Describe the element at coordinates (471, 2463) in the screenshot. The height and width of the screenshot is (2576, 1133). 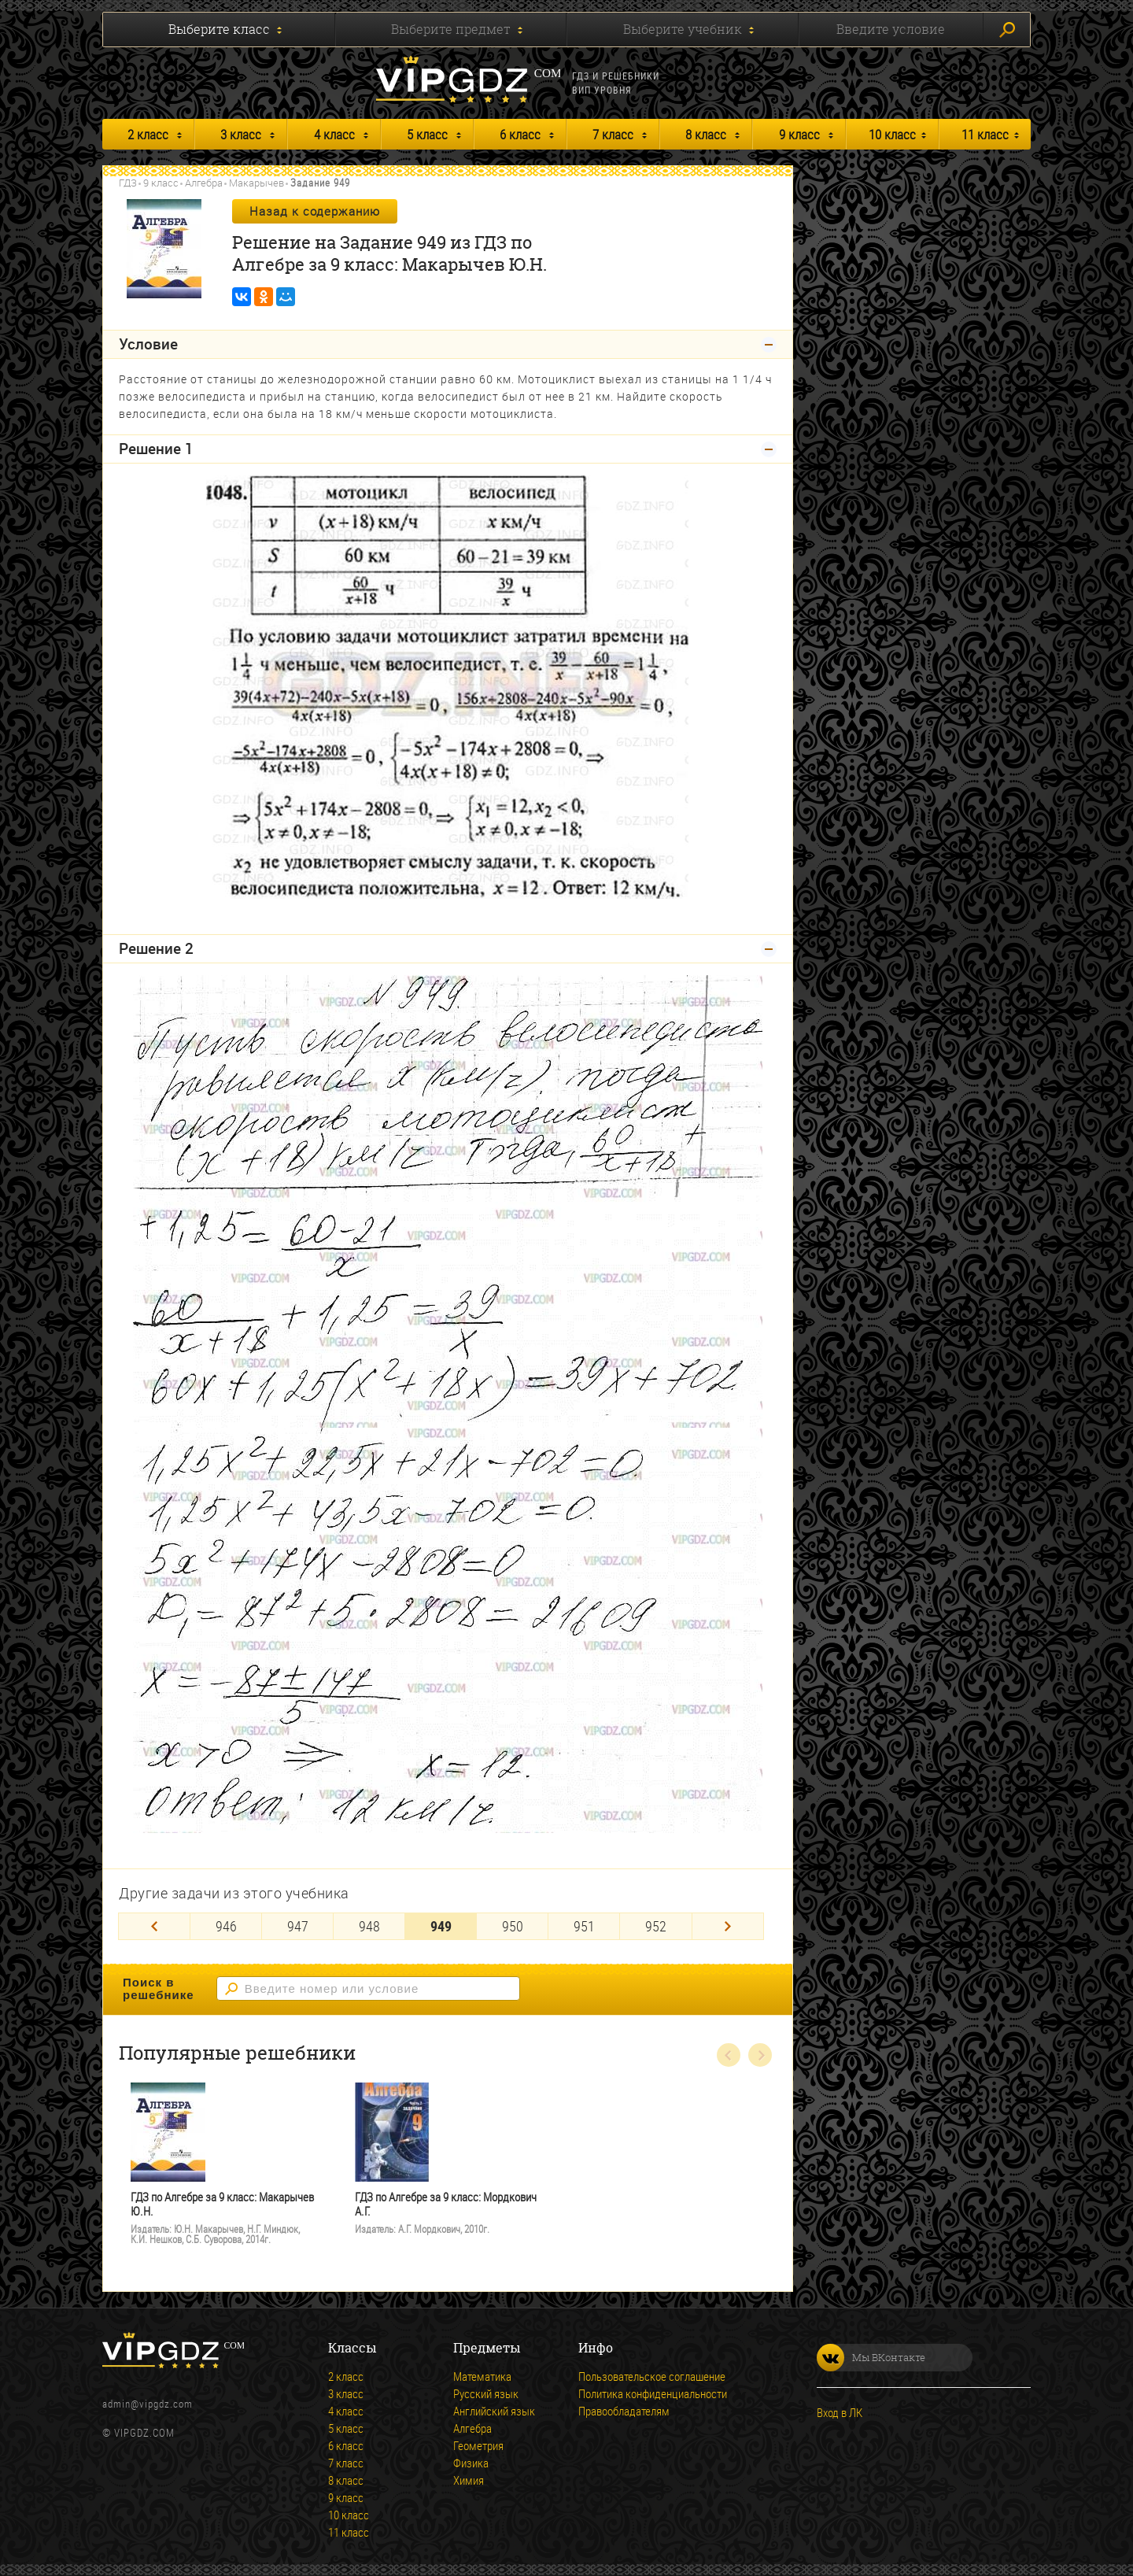
I see `Физика` at that location.